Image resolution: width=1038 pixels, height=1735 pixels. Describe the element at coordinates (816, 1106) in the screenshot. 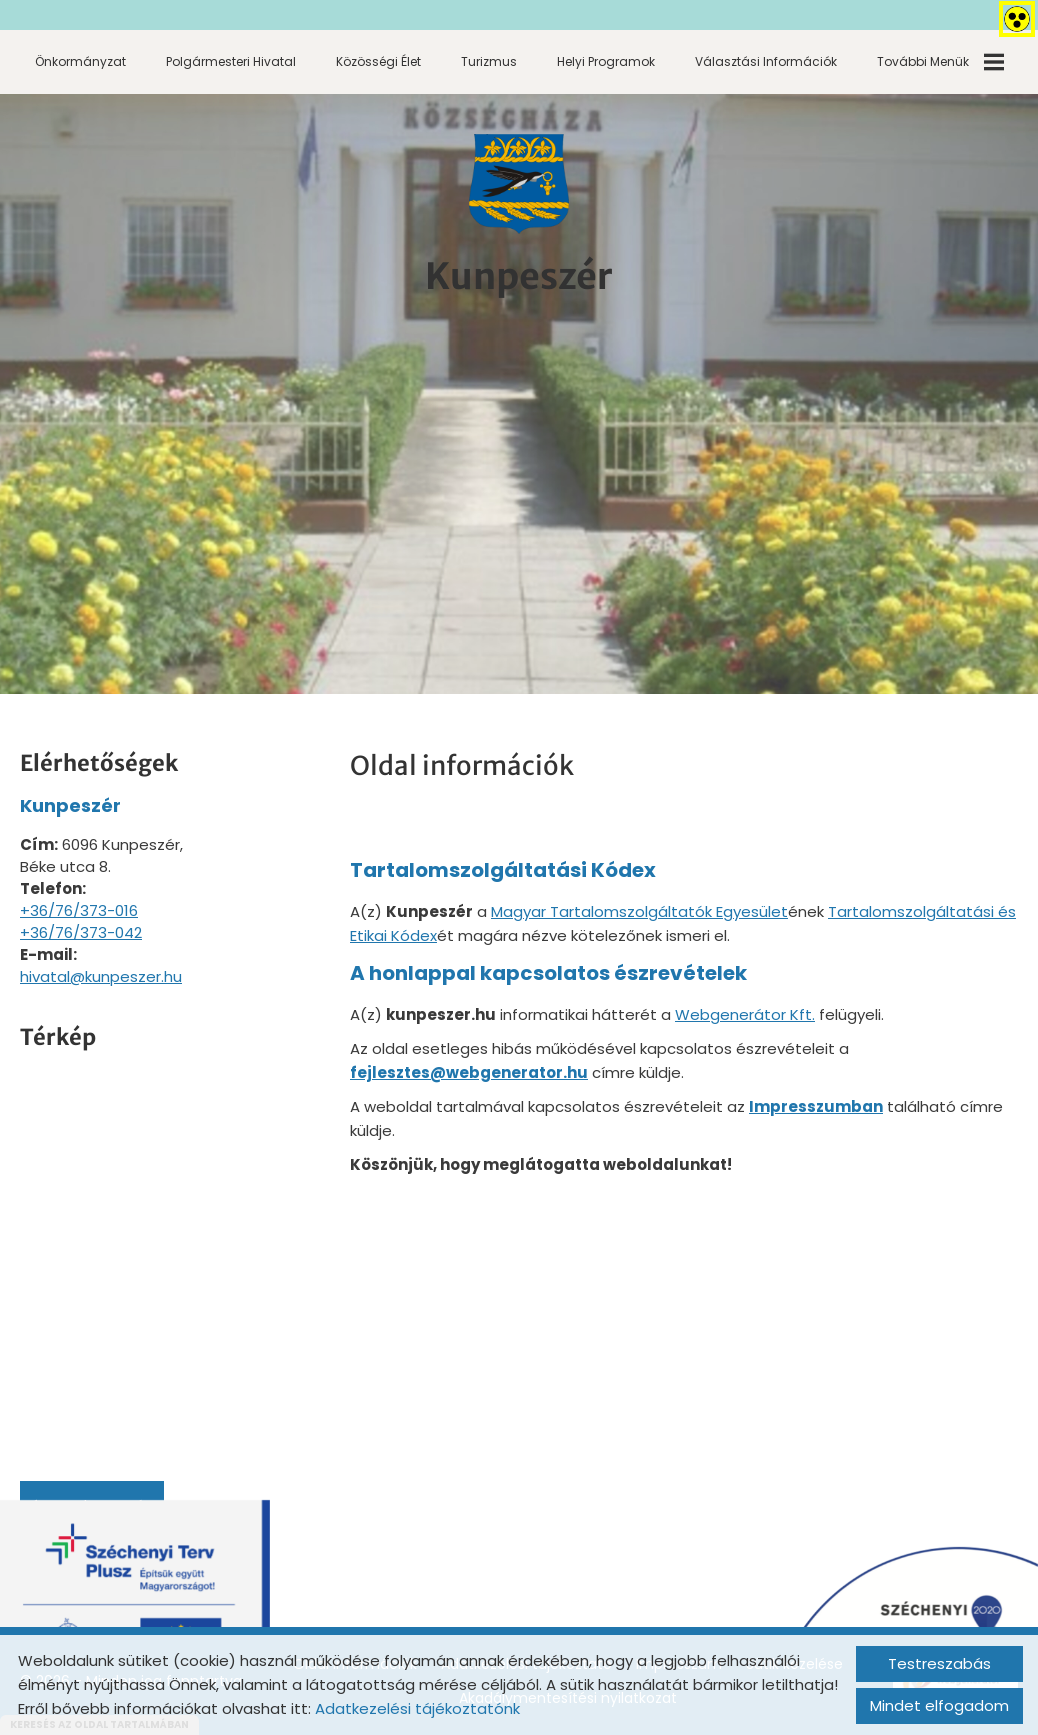

I see `Impresszumban` at that location.